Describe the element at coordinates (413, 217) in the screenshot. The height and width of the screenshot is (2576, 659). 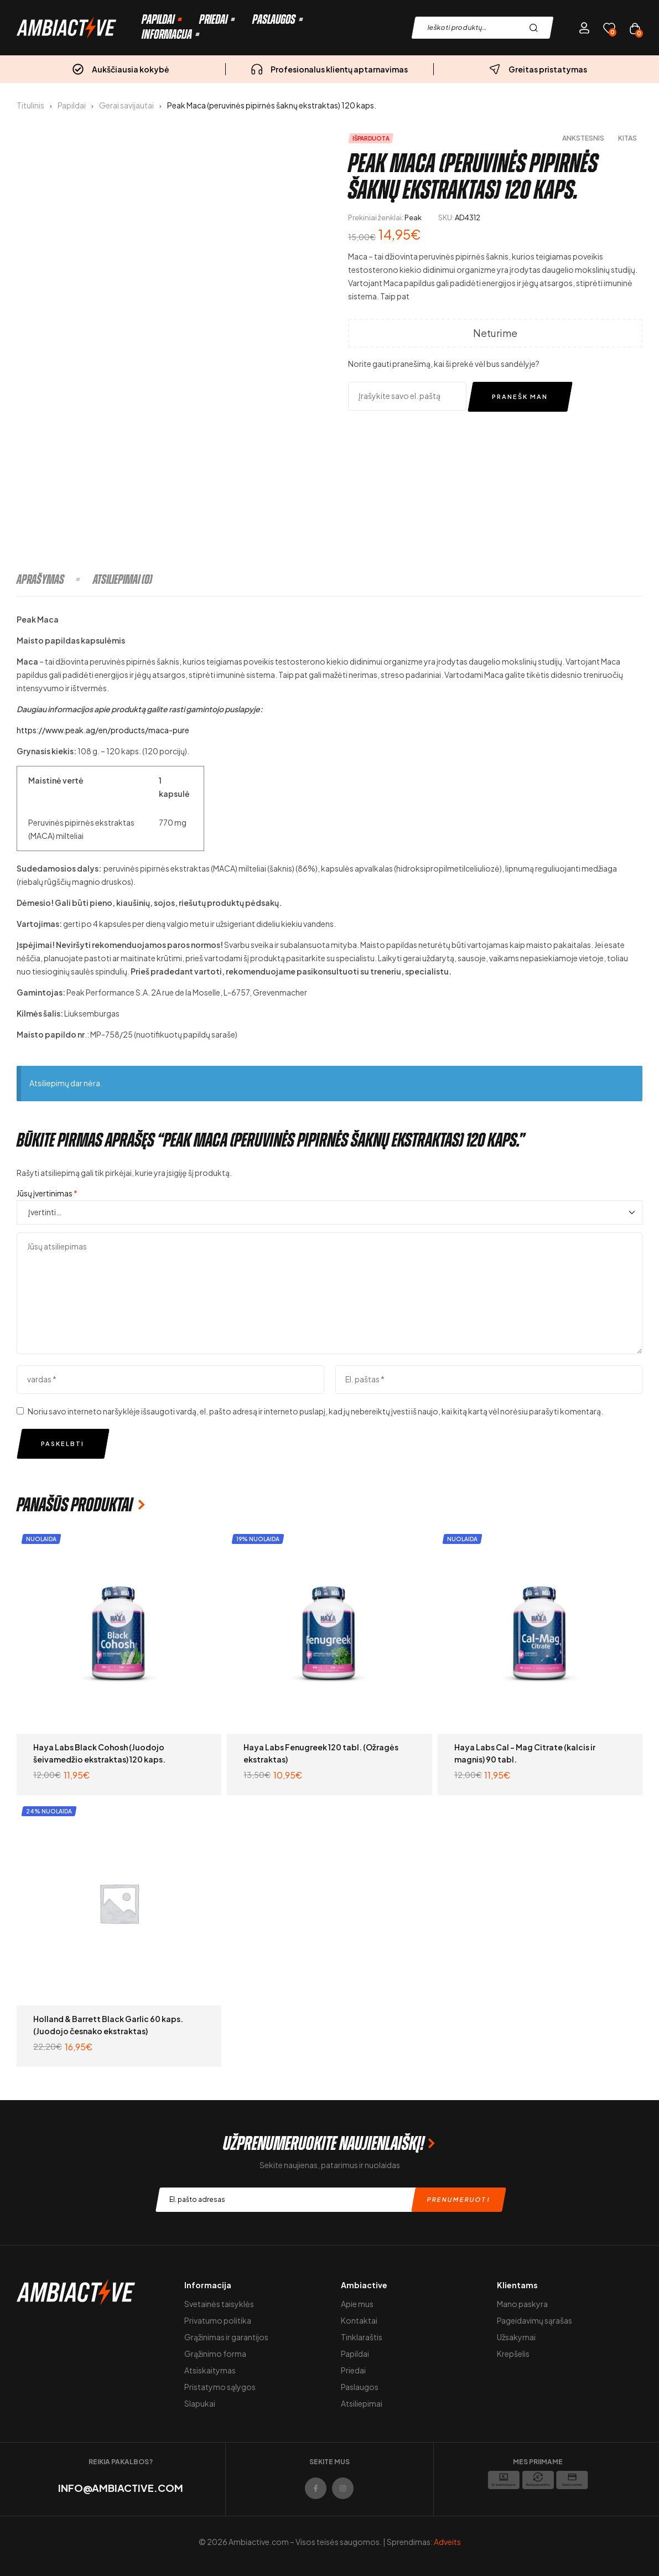
I see `Peak` at that location.